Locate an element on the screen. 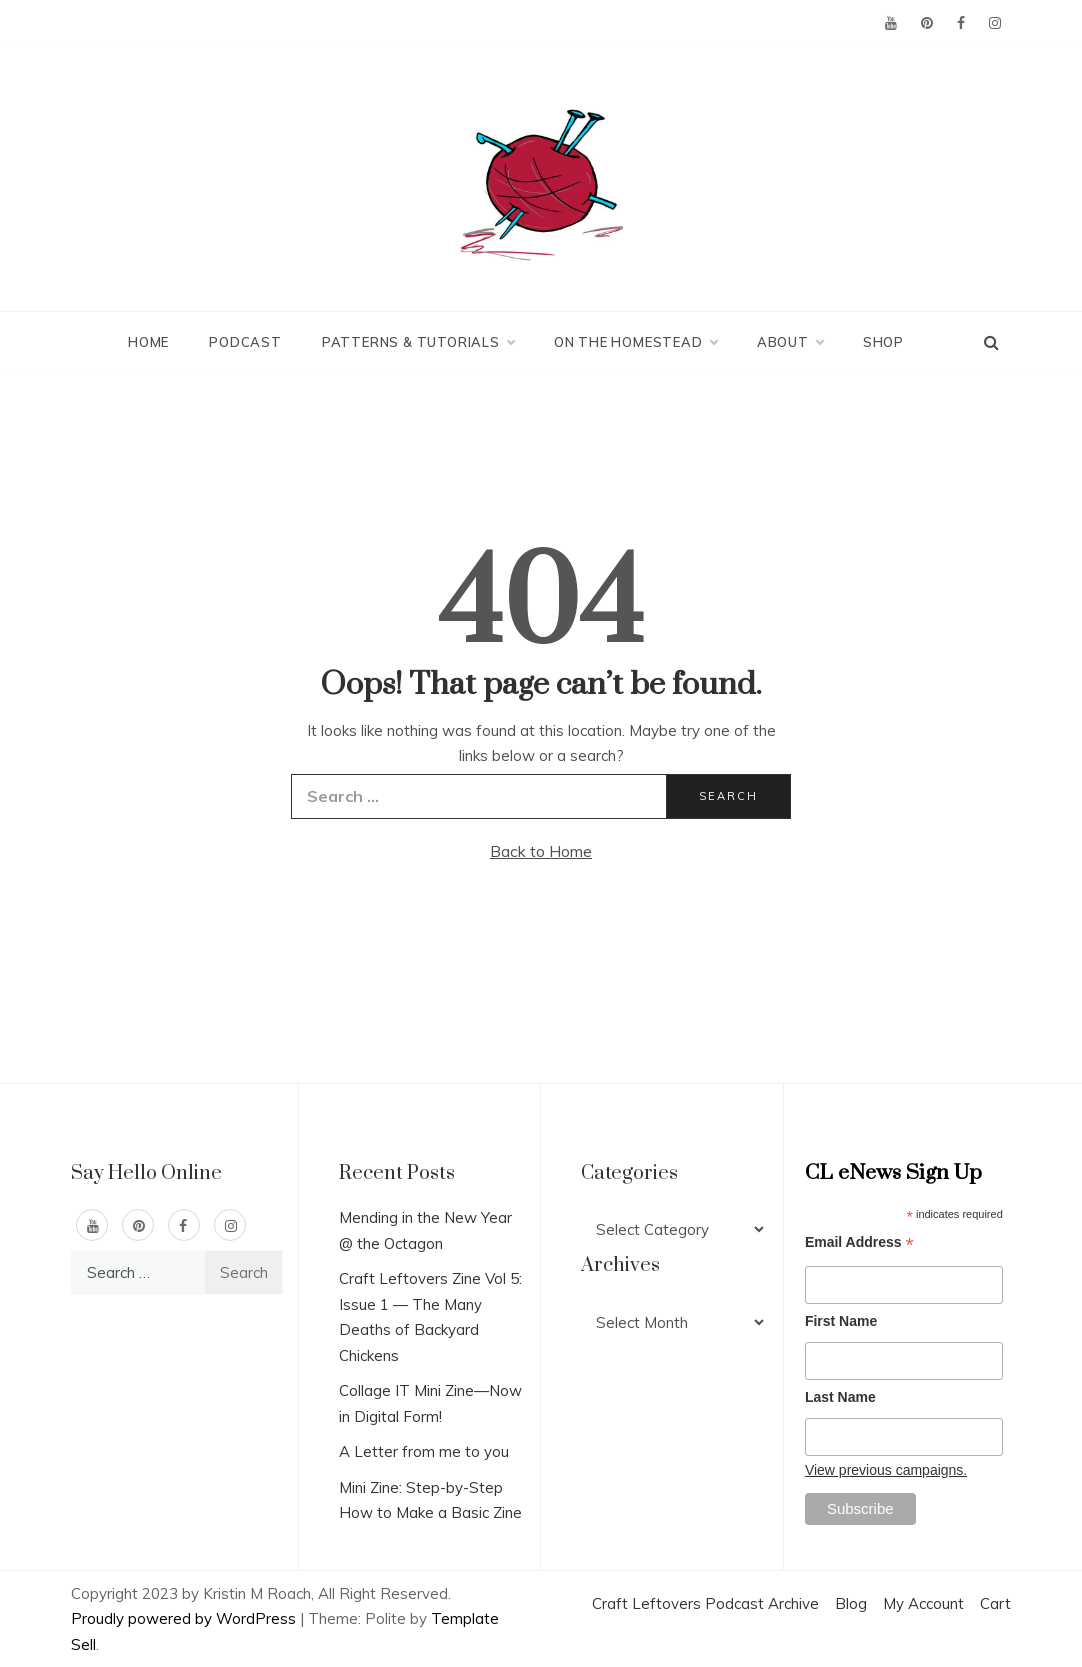  First Name is located at coordinates (841, 1321).